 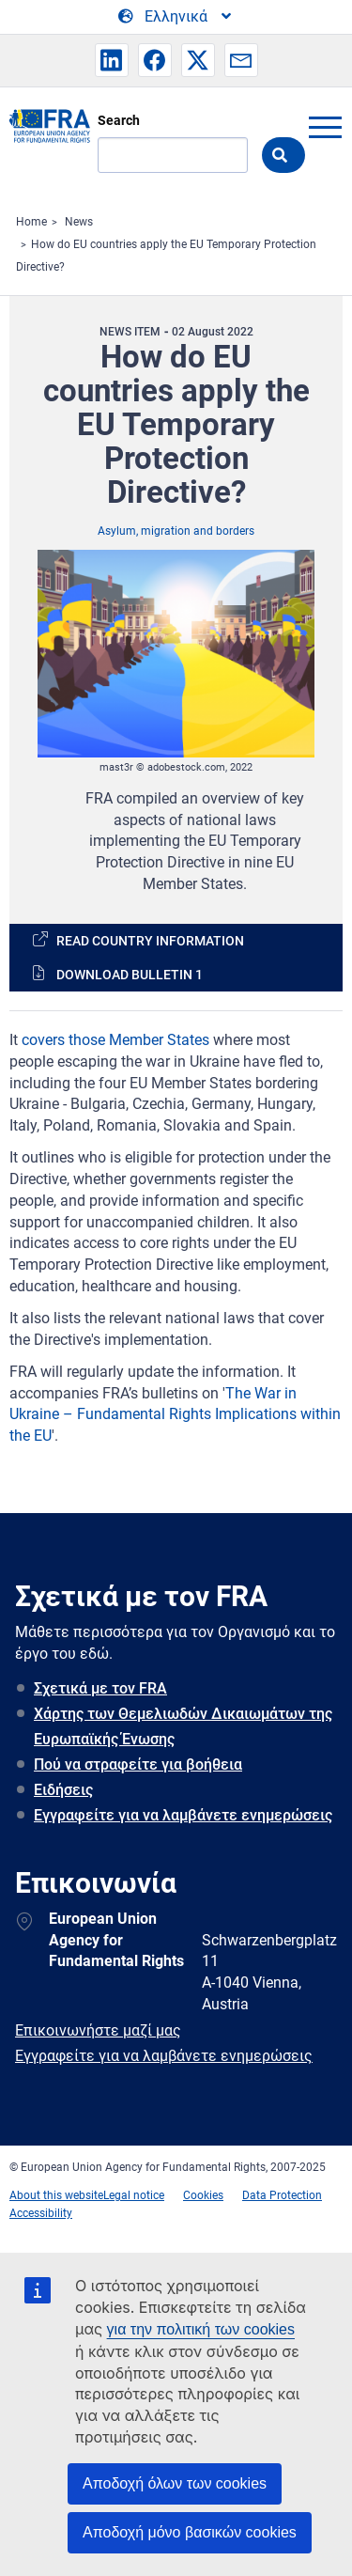 I want to click on Αποδοχή όλων των cookies, so click(x=175, y=2483).